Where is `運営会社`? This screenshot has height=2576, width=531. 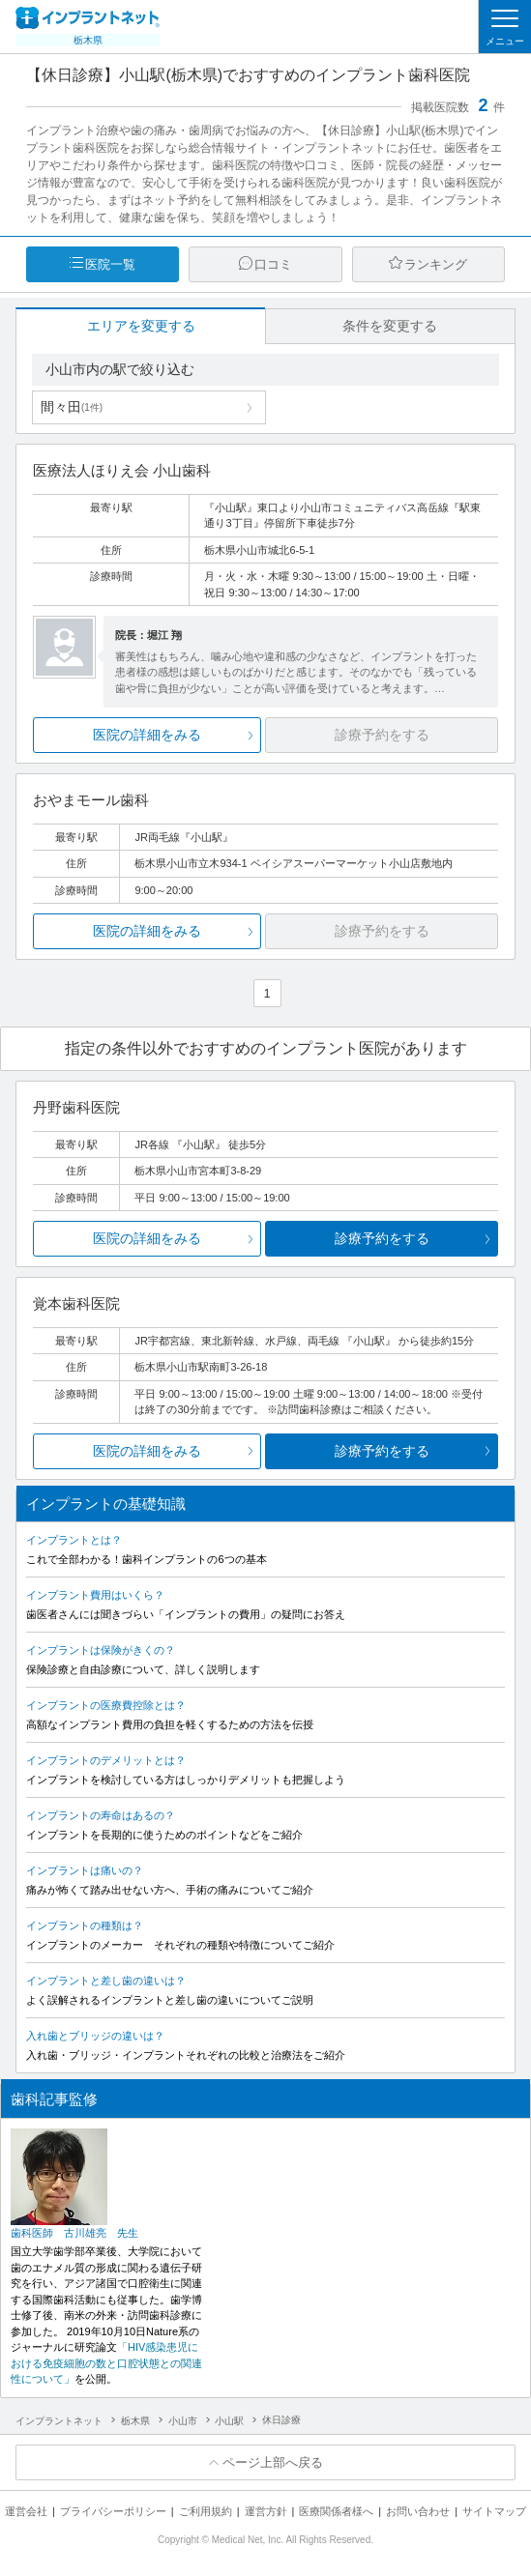
運営会社 is located at coordinates (26, 2511).